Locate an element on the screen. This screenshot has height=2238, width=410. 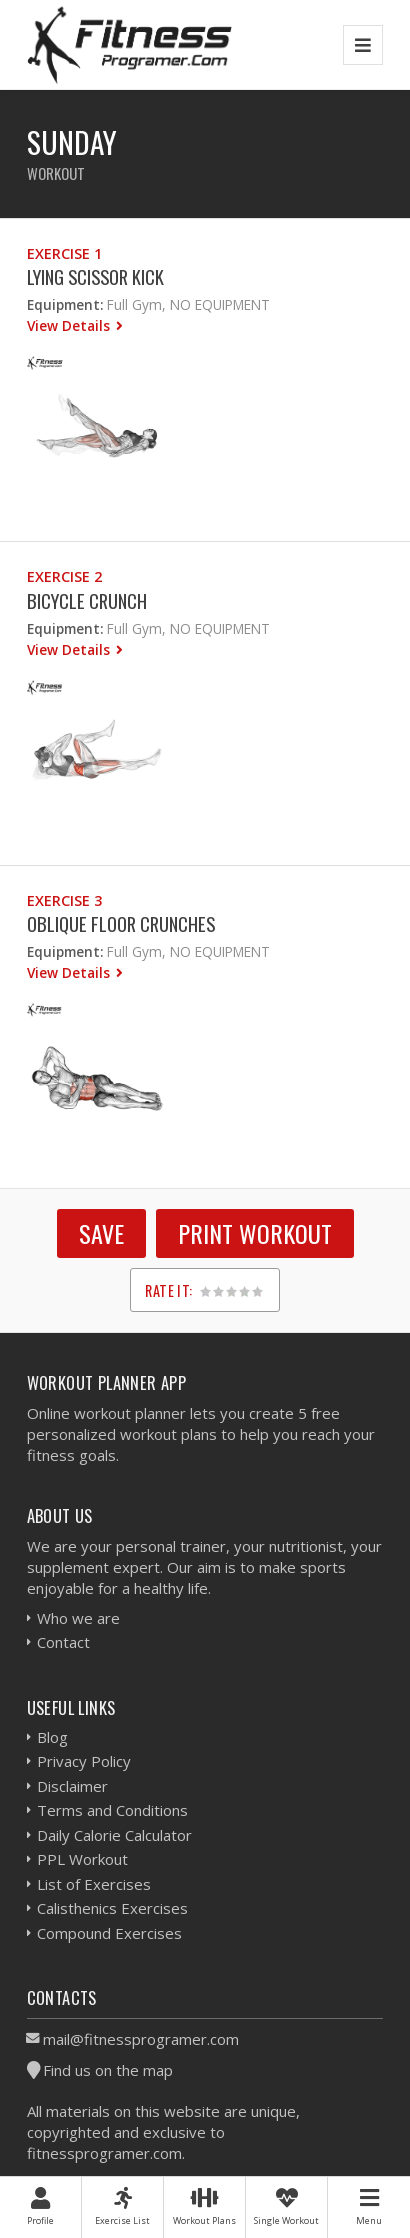
Exercise 1 is located at coordinates (64, 253).